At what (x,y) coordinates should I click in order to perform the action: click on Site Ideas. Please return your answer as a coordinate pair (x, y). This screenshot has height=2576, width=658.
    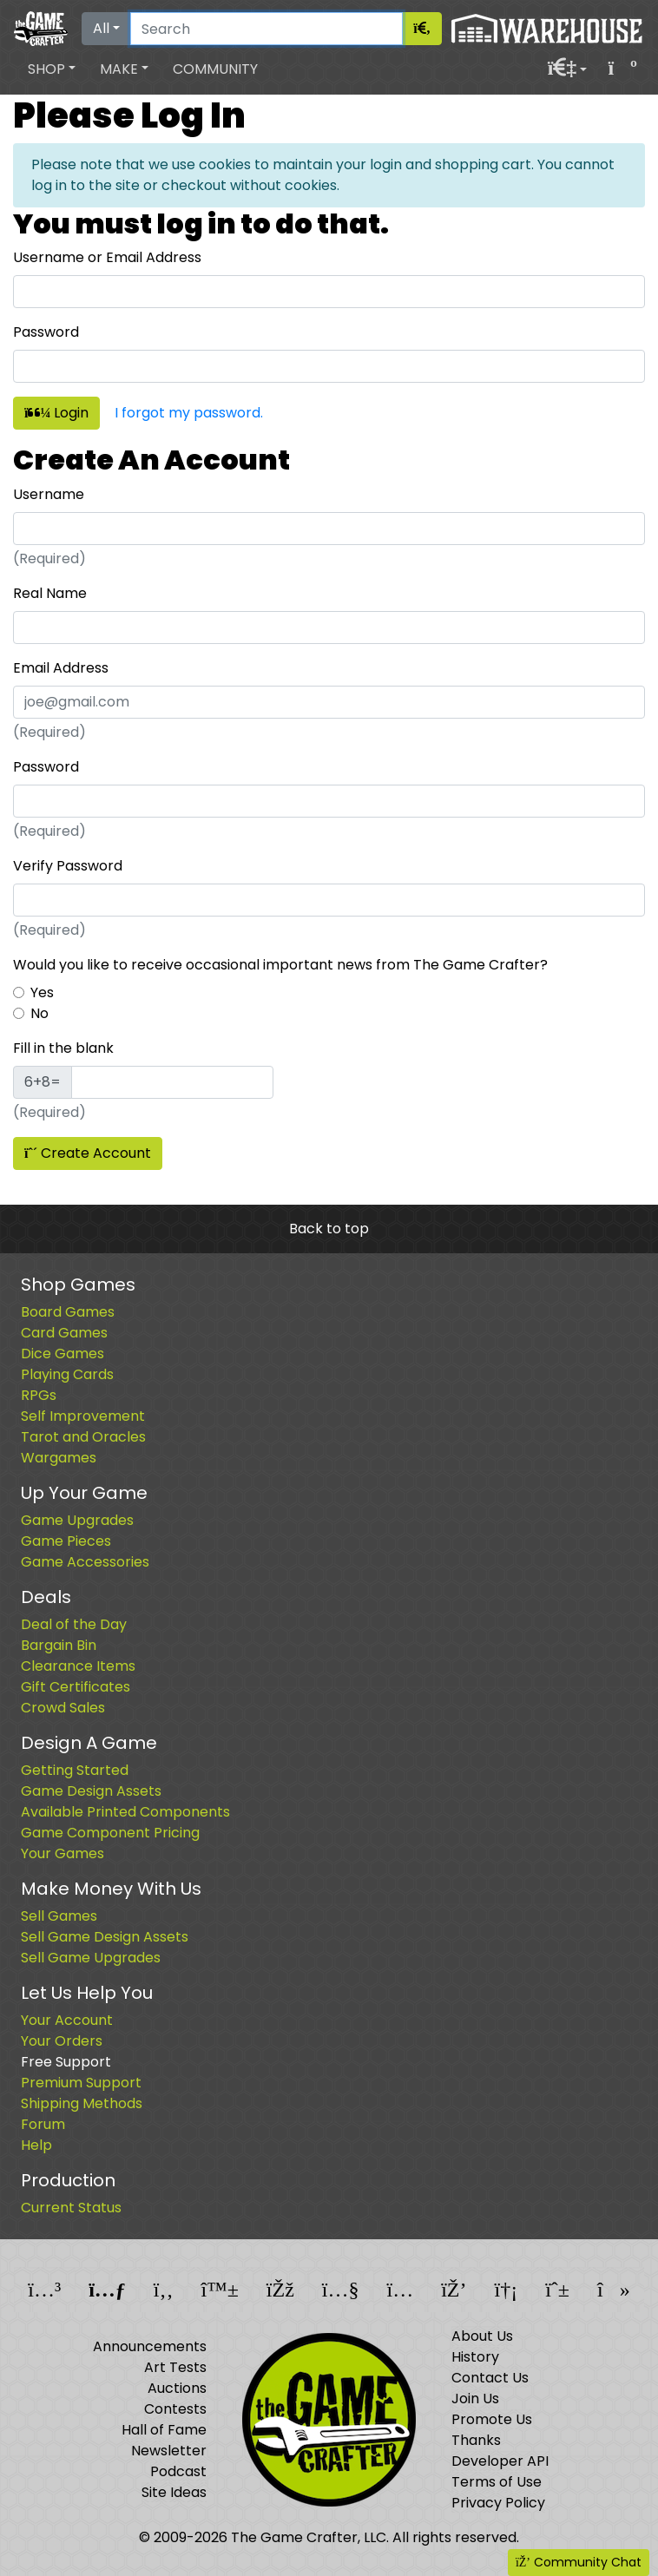
    Looking at the image, I should click on (174, 2492).